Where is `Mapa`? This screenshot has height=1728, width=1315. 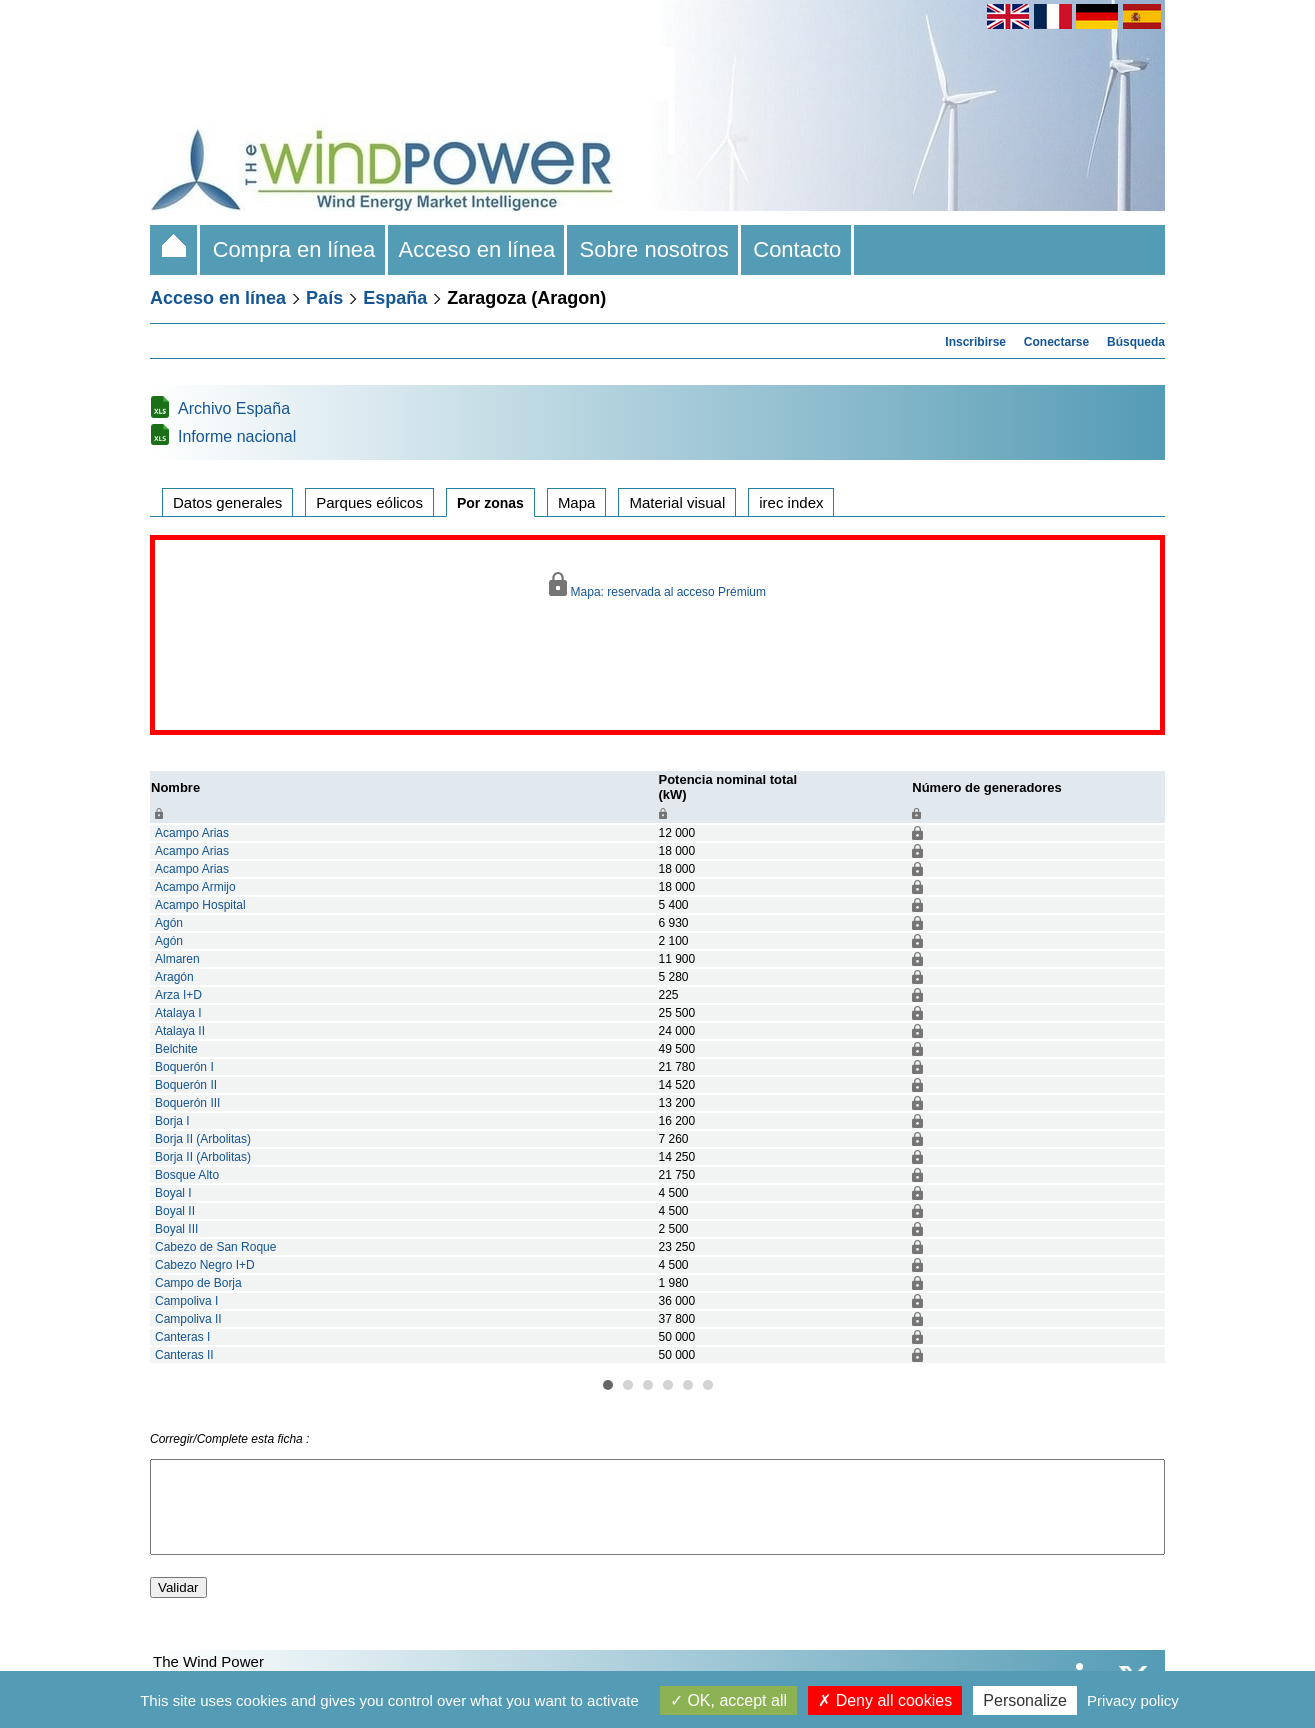 Mapa is located at coordinates (577, 502).